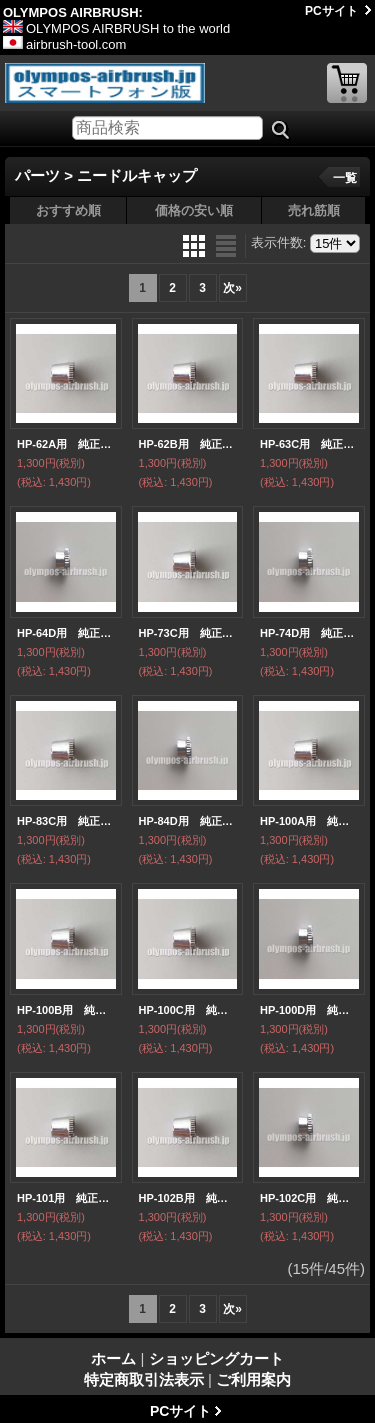 The width and height of the screenshot is (375, 1423). What do you see at coordinates (116, 28) in the screenshot?
I see `OLYMPOS AIRBRUSH to the world` at bounding box center [116, 28].